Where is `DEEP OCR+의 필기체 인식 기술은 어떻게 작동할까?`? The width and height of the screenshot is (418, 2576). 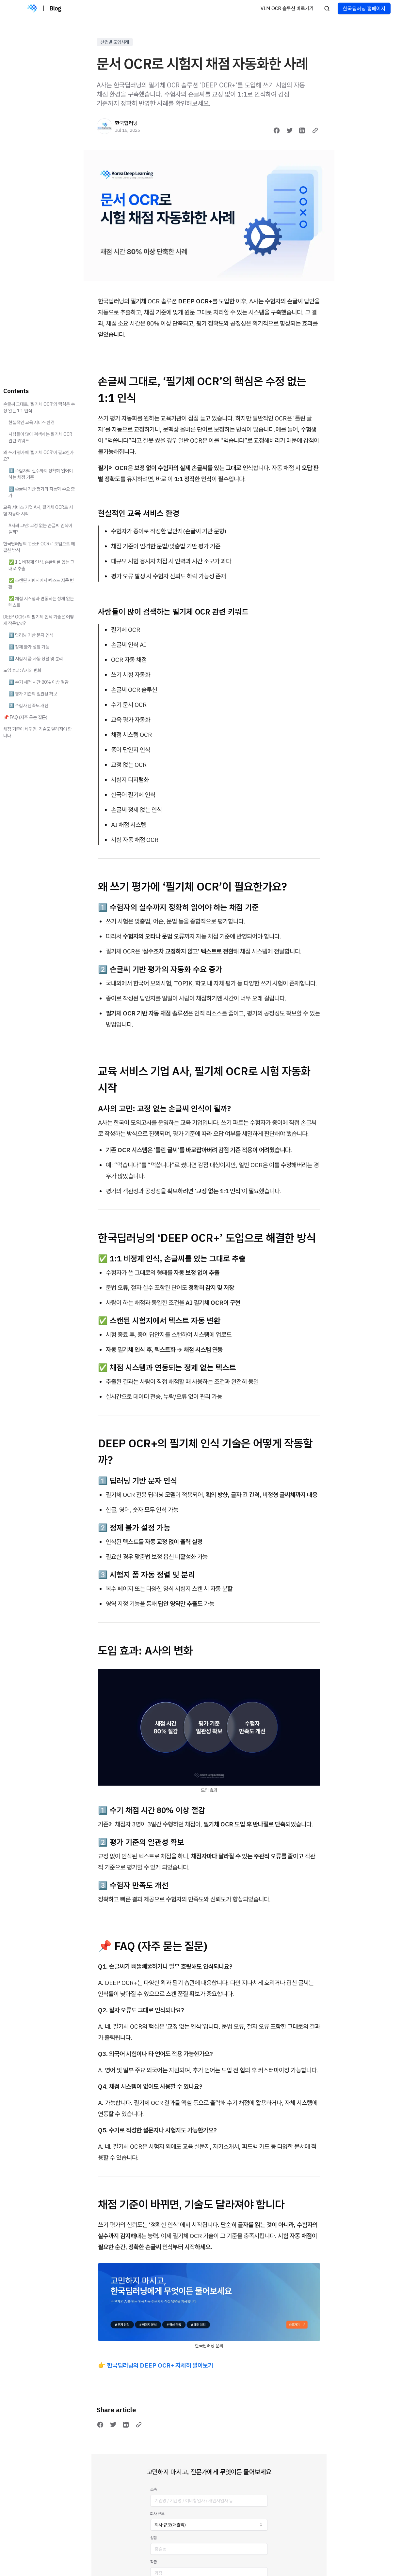 DEEP OCR+의 필기체 인식 기술은 어떻게 작동할까? is located at coordinates (38, 620).